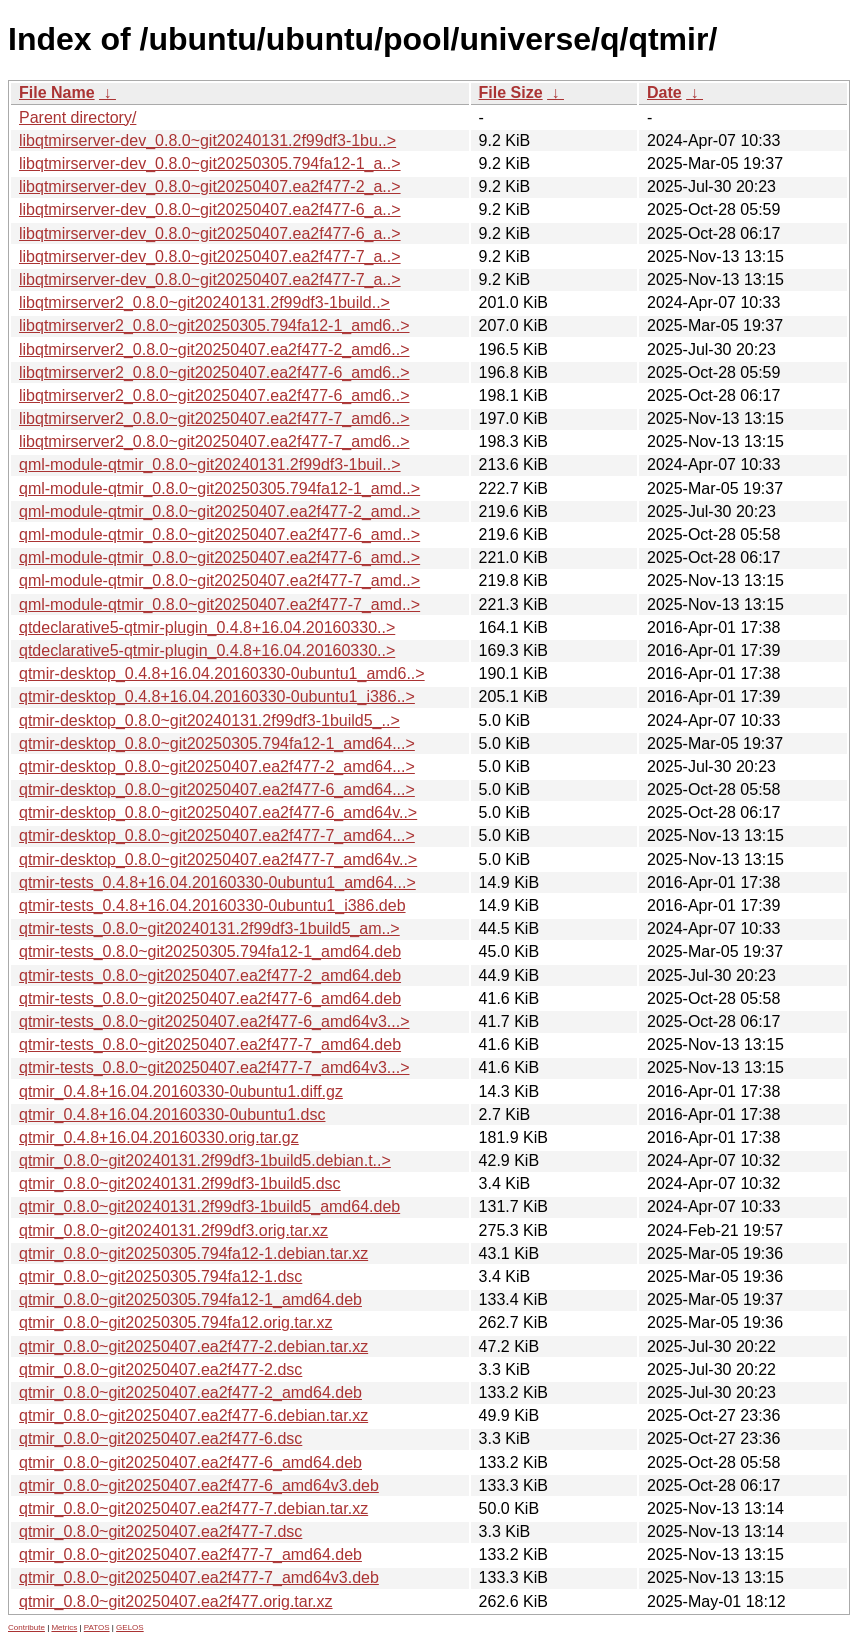 This screenshot has height=1640, width=858. I want to click on qtmir_0.8.0~git20240131.2f99df3.orig.tar.xz, so click(173, 1230).